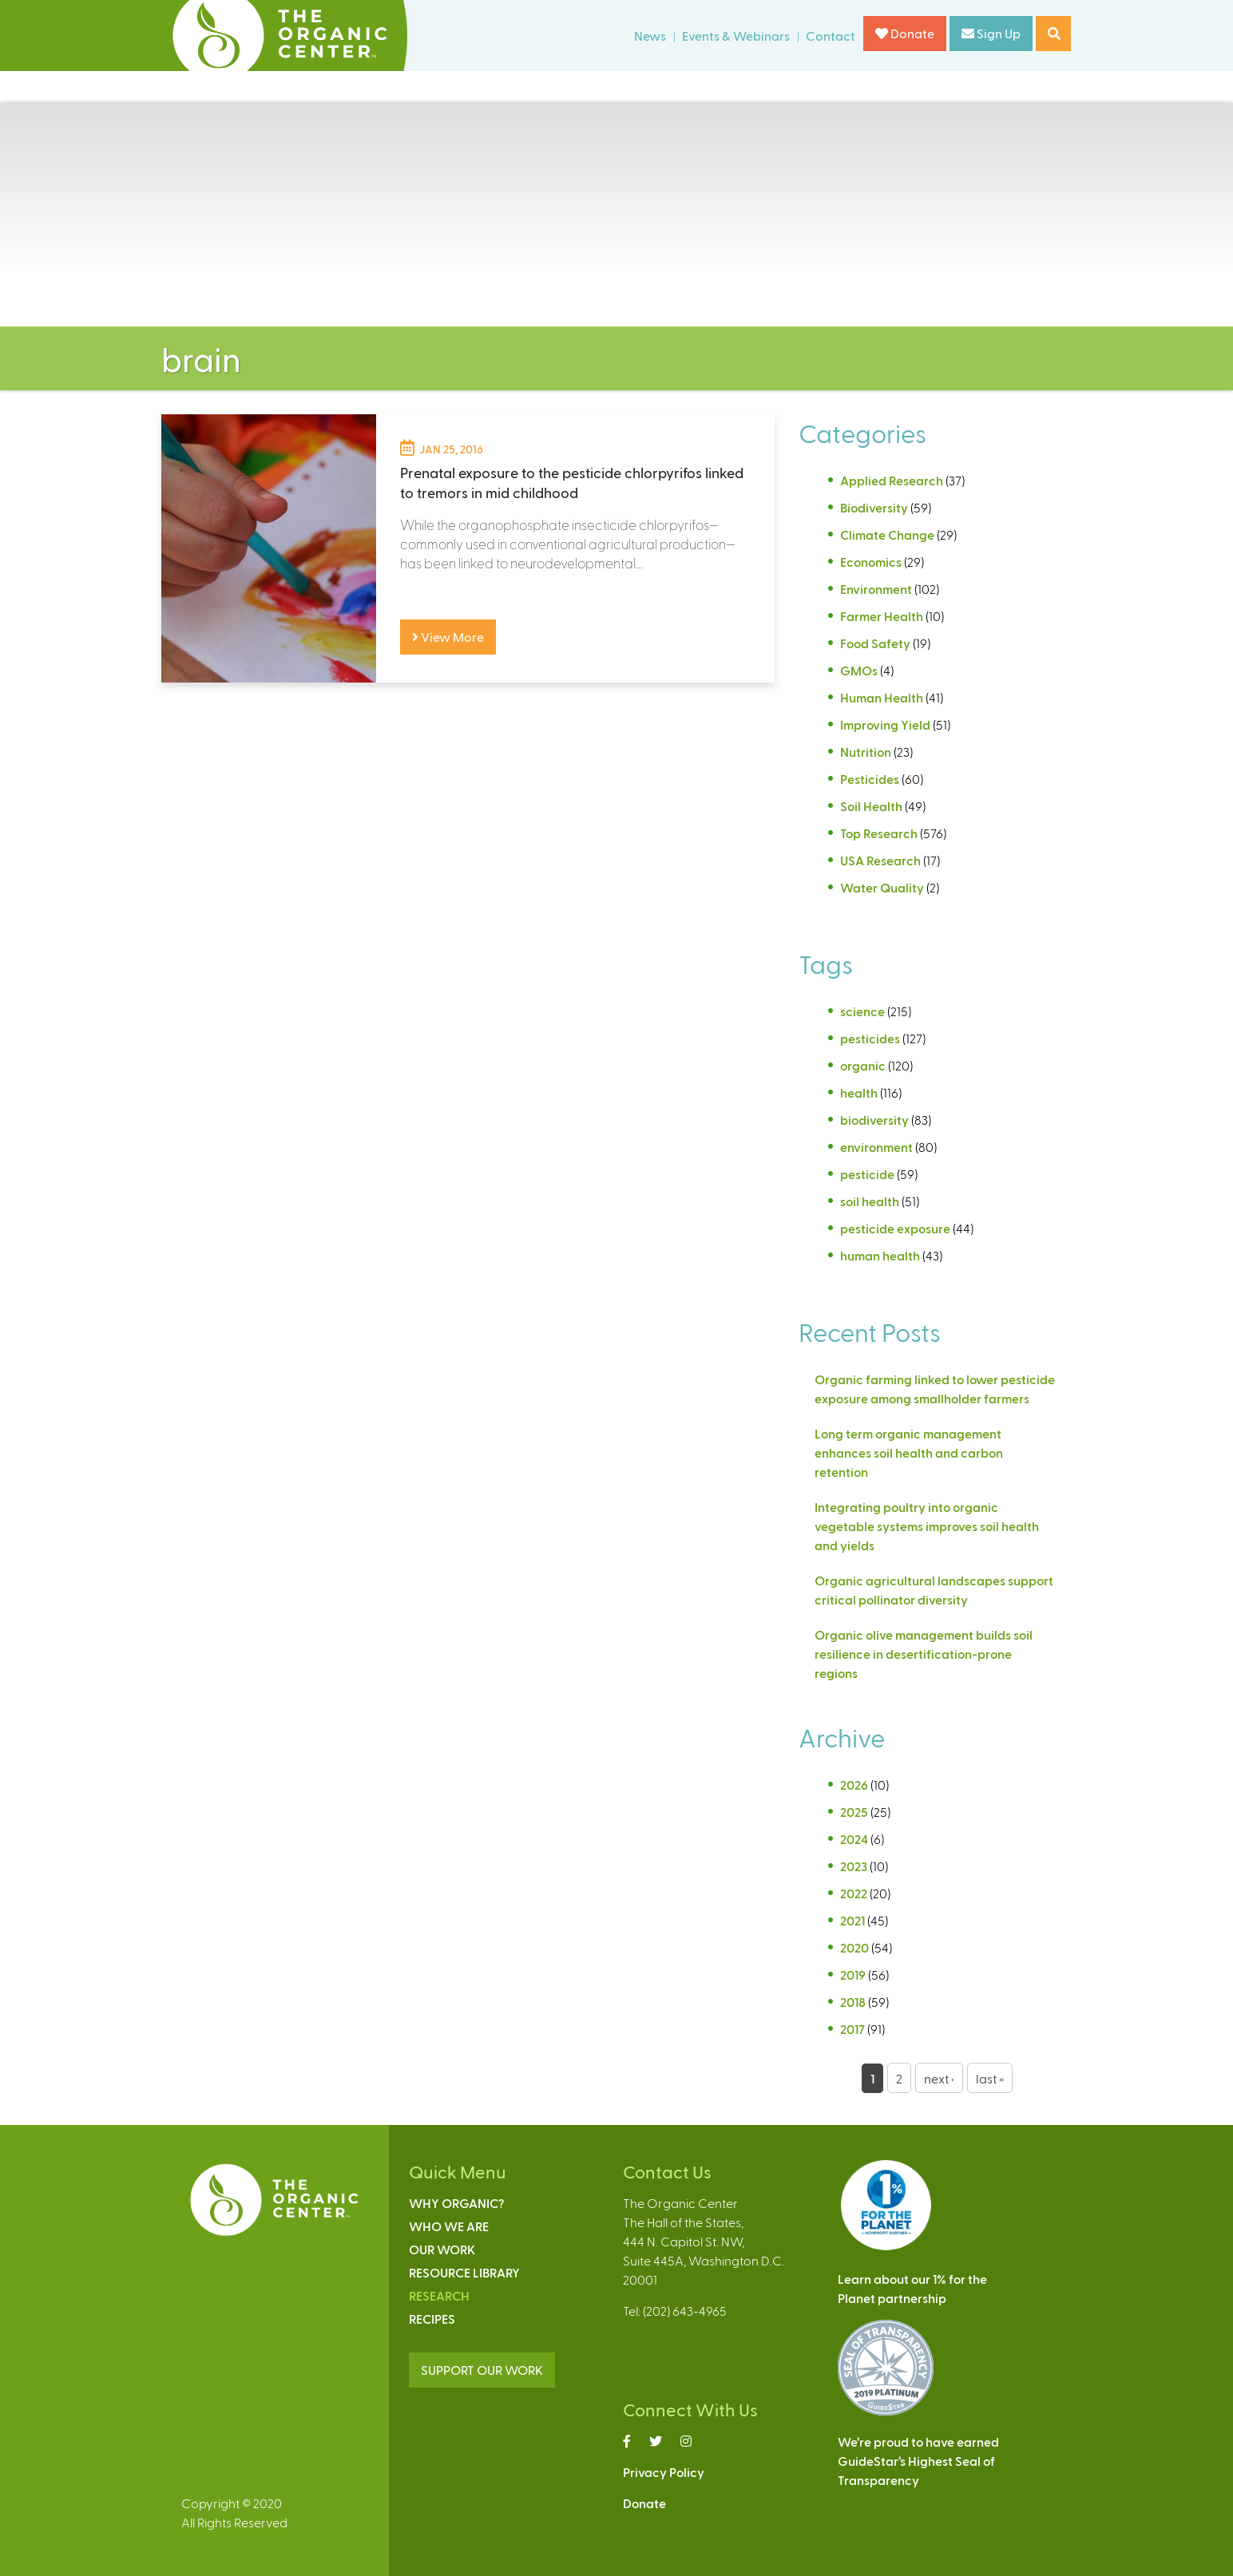  What do you see at coordinates (448, 636) in the screenshot?
I see `View More` at bounding box center [448, 636].